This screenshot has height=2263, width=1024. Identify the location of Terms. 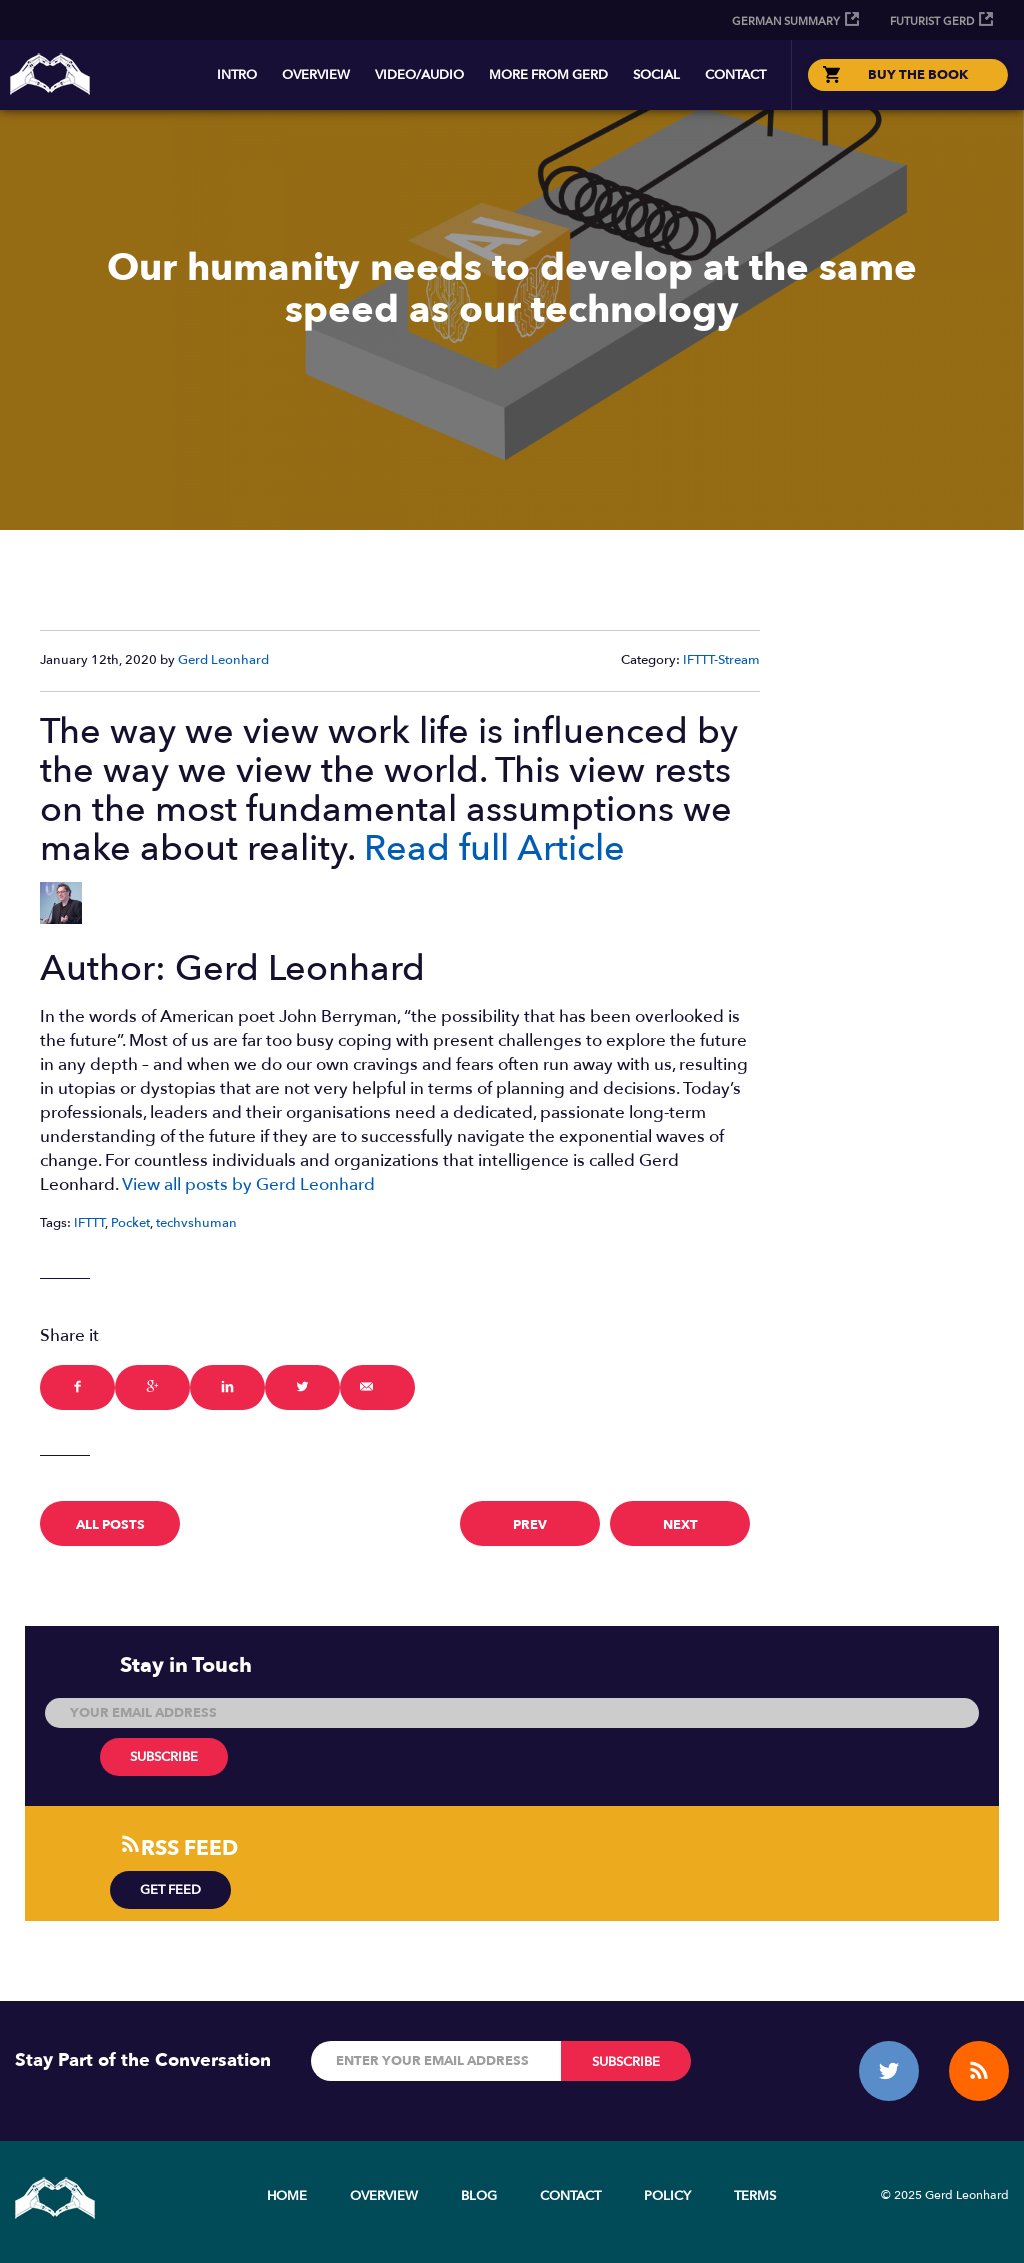
(755, 2196).